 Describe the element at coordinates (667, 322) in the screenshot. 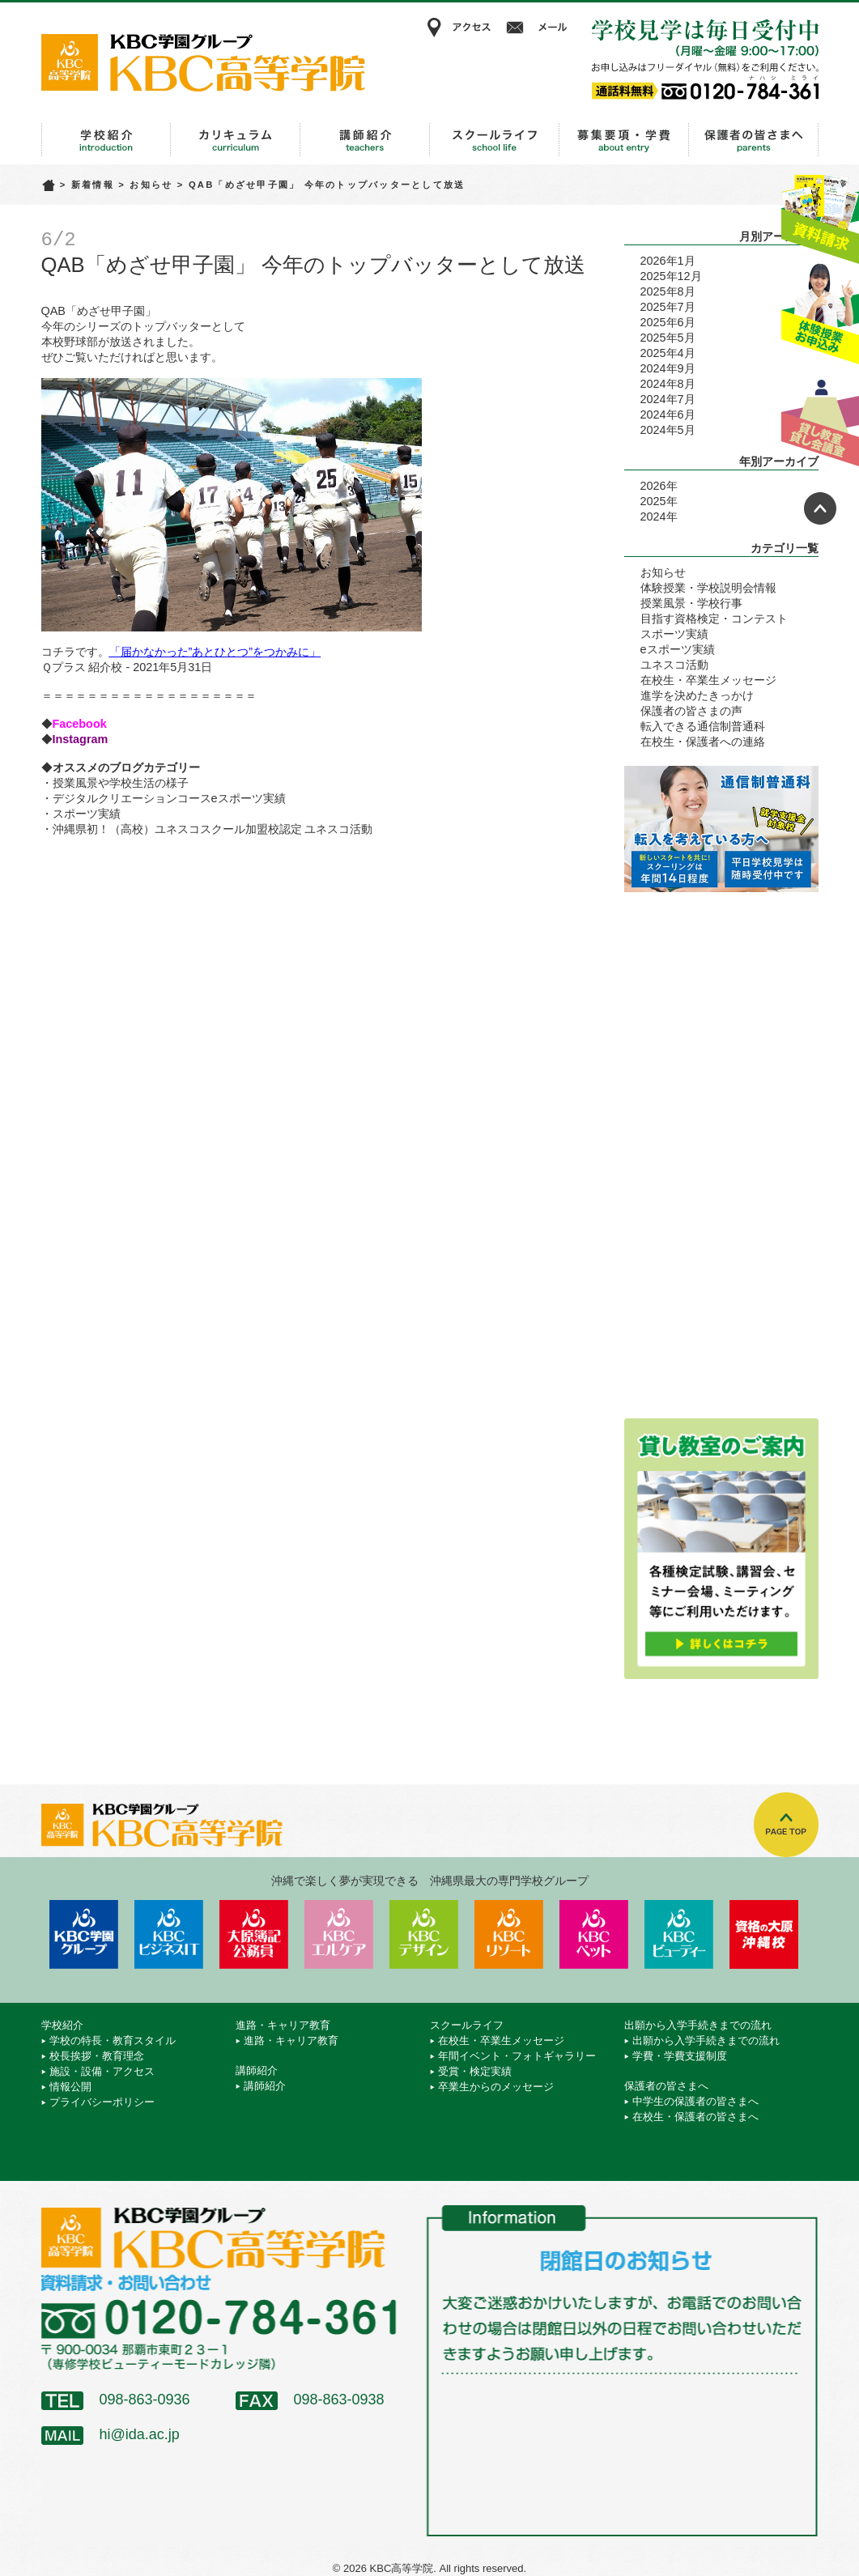

I see `2025年6月` at that location.